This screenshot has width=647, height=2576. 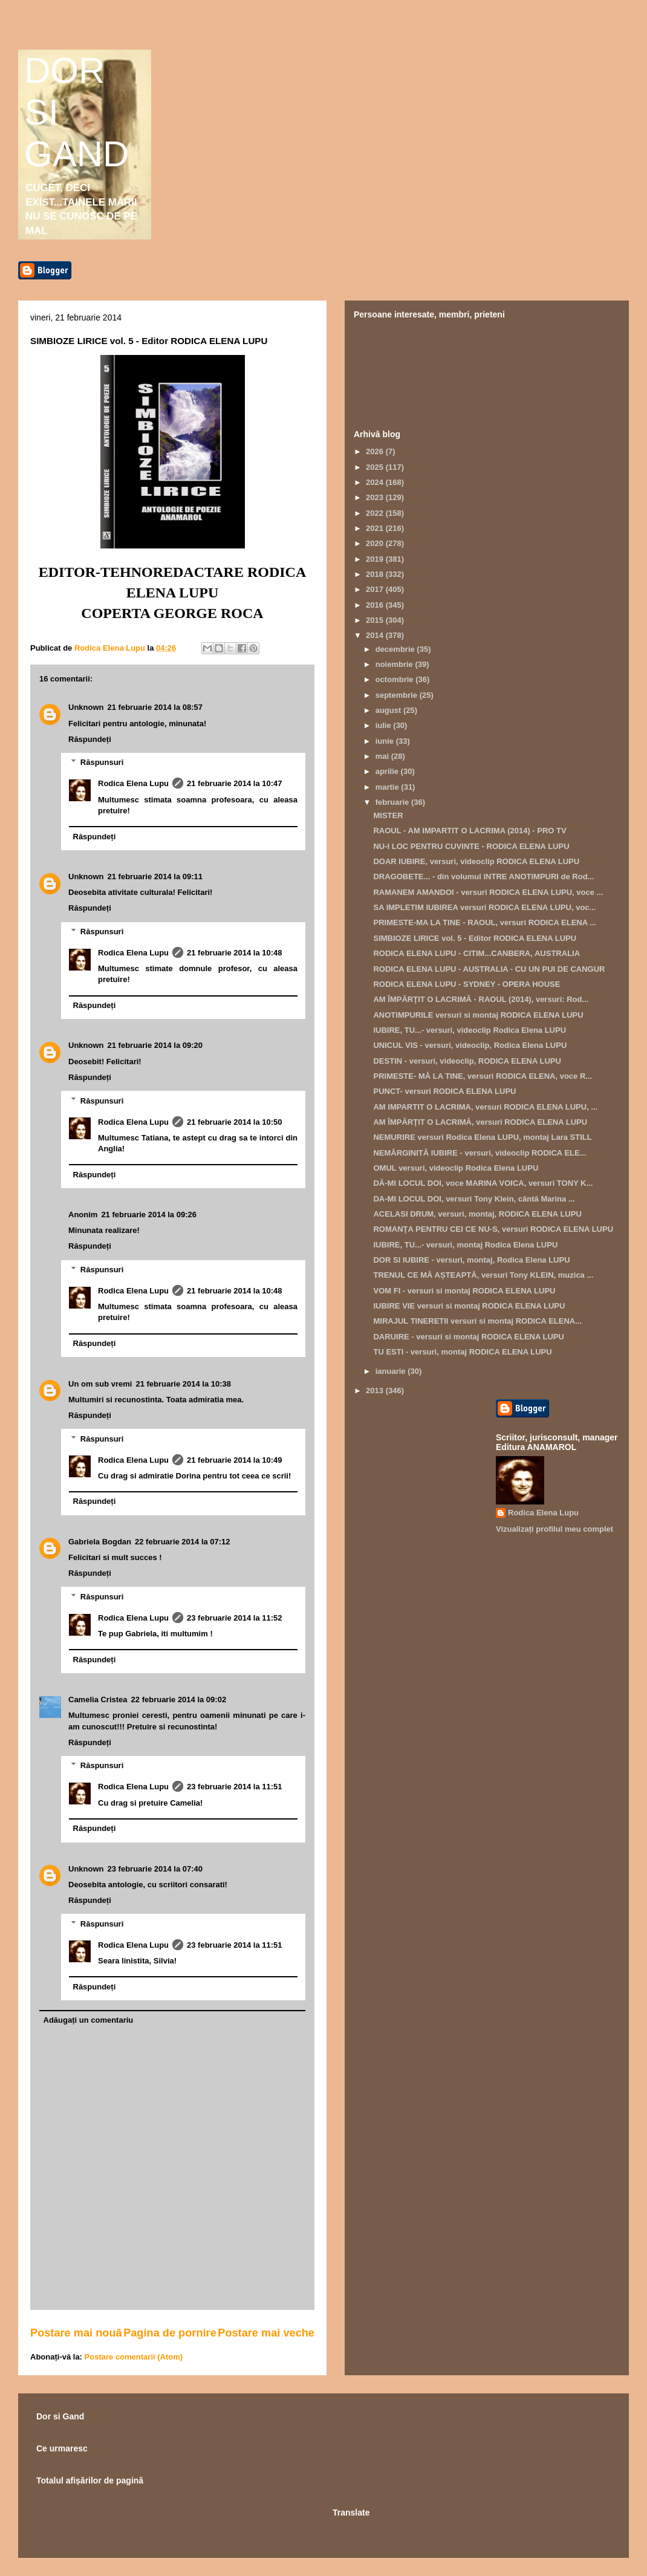 What do you see at coordinates (389, 787) in the screenshot?
I see `martie` at bounding box center [389, 787].